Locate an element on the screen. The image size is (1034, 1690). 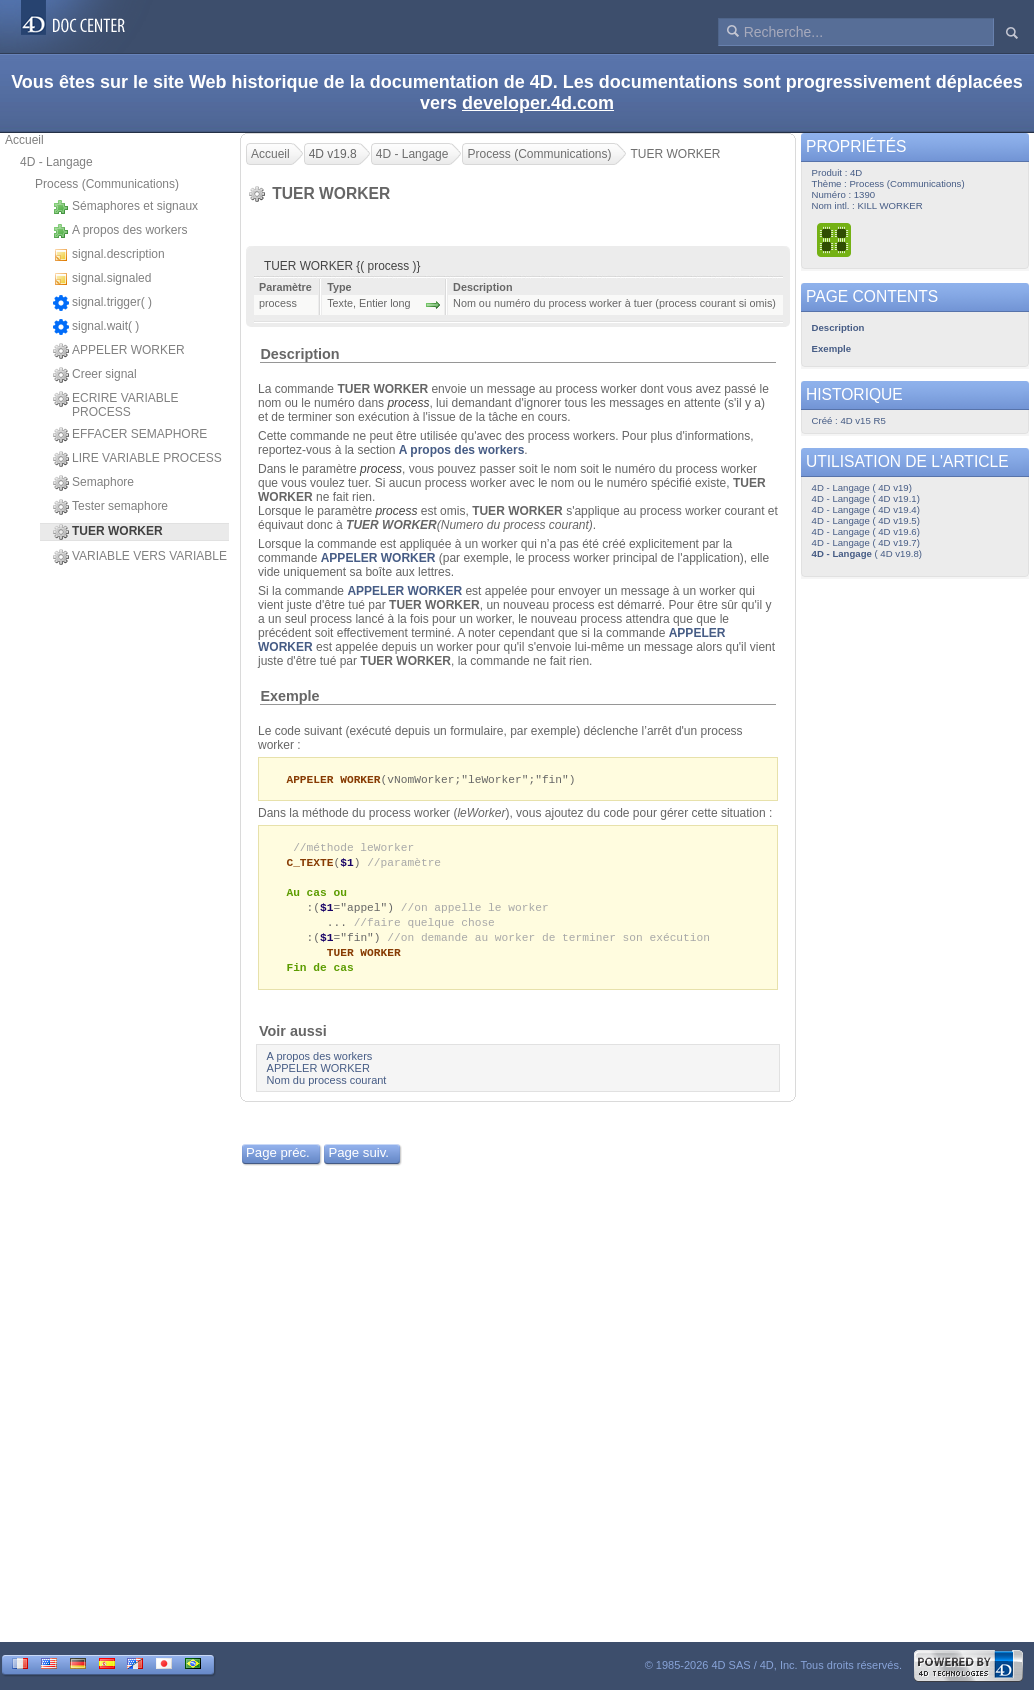
signal.signaled is located at coordinates (102, 279).